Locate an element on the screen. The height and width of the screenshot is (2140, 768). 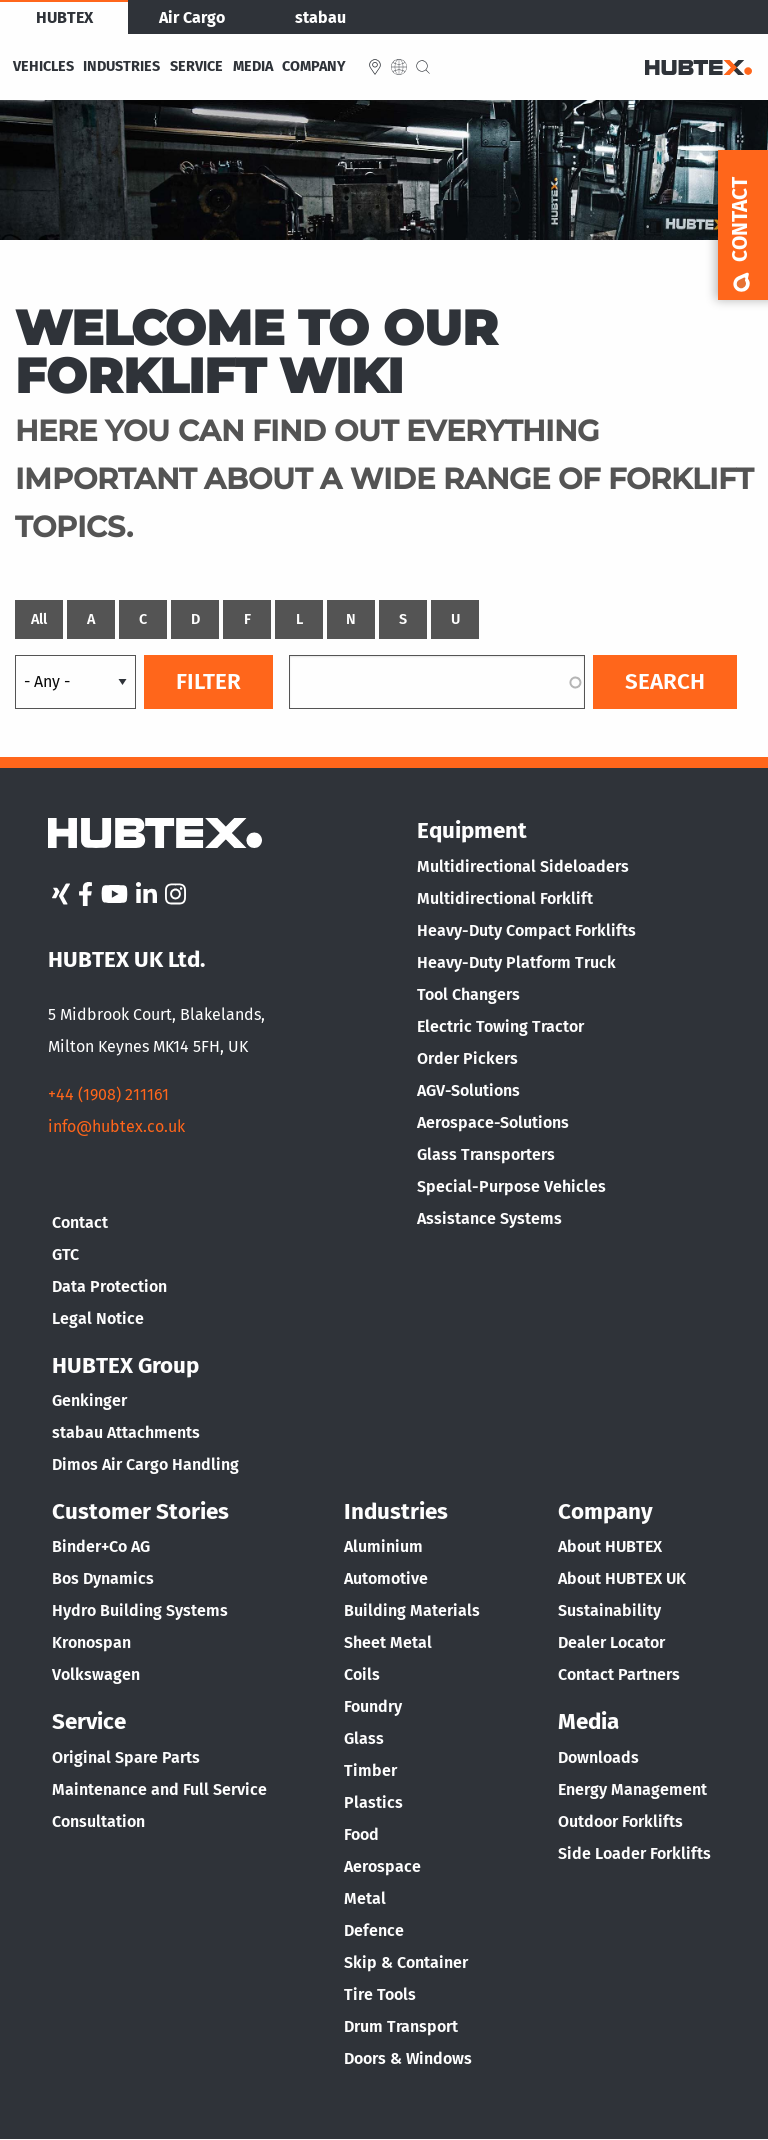
GTC is located at coordinates (65, 1254).